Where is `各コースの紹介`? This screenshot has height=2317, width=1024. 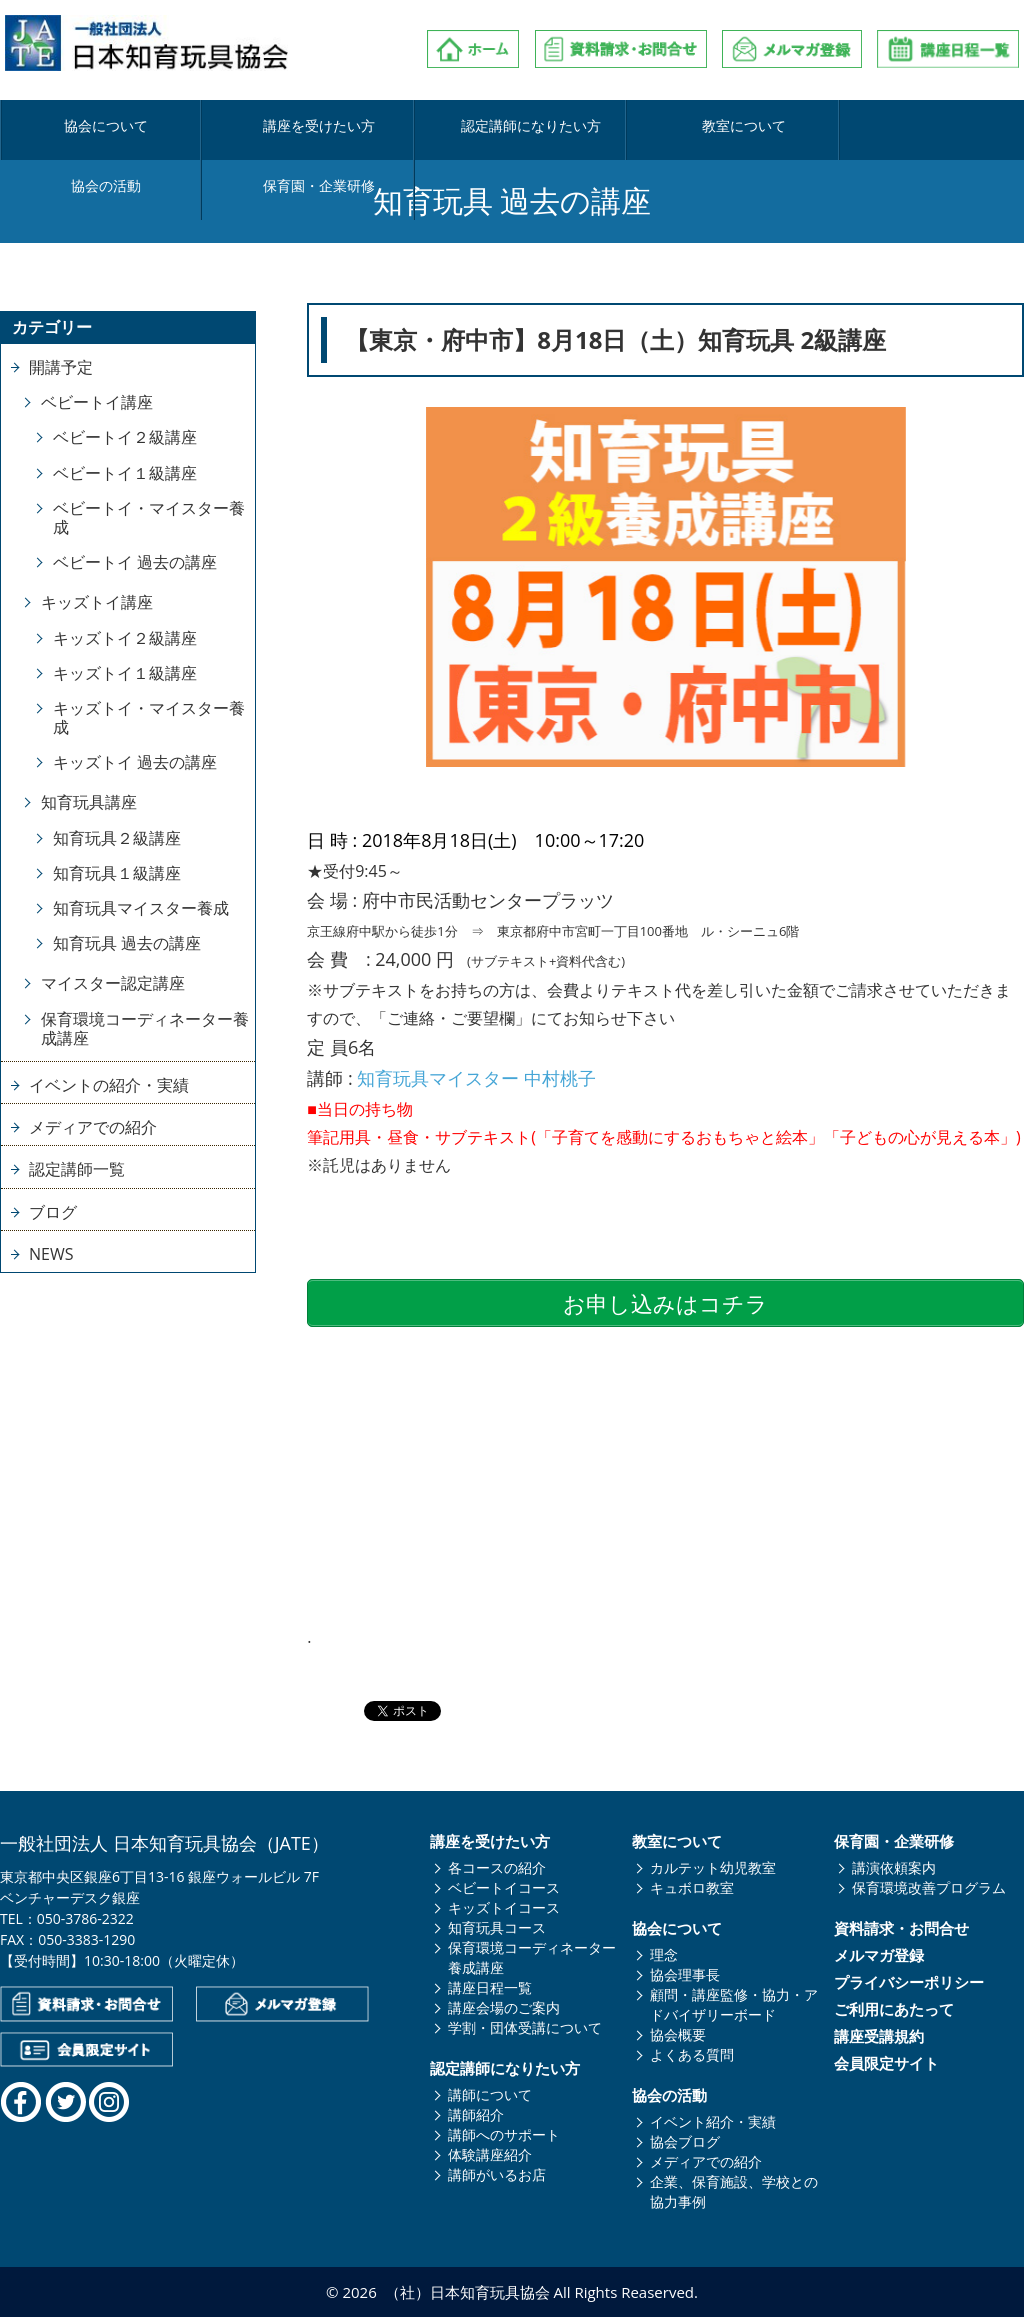 各コースの紹介 is located at coordinates (497, 1867).